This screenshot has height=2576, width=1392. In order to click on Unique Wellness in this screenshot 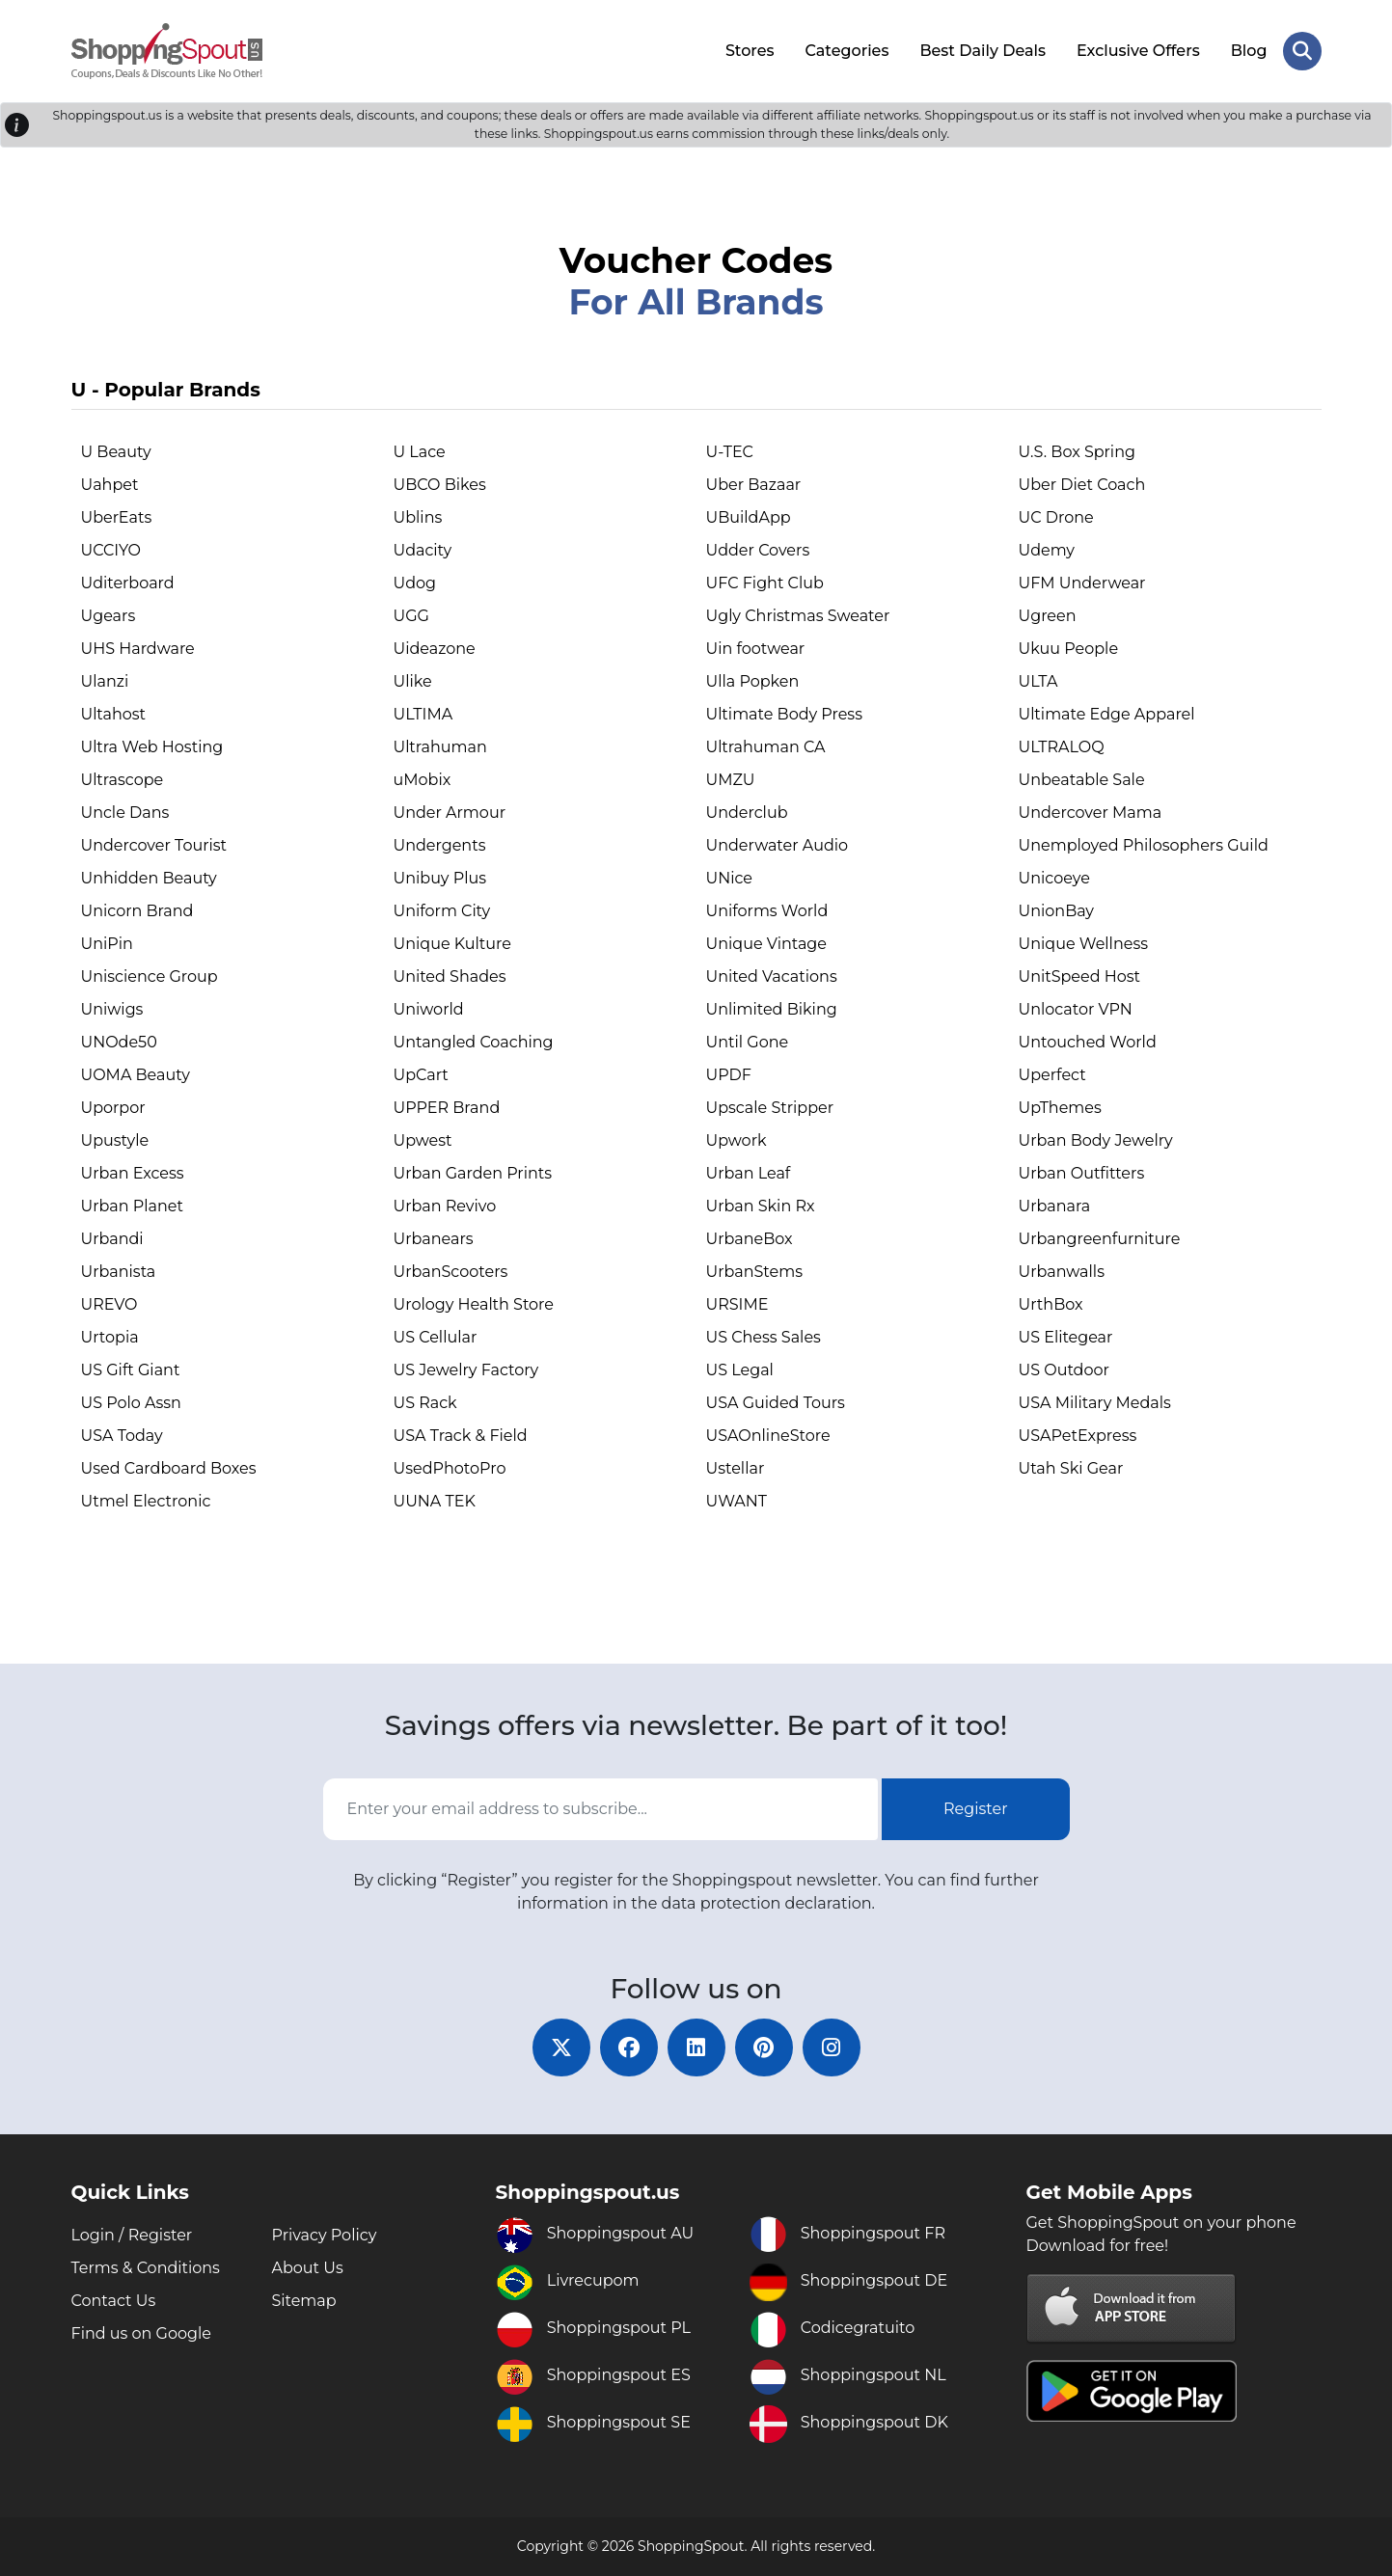, I will do `click(1084, 944)`.